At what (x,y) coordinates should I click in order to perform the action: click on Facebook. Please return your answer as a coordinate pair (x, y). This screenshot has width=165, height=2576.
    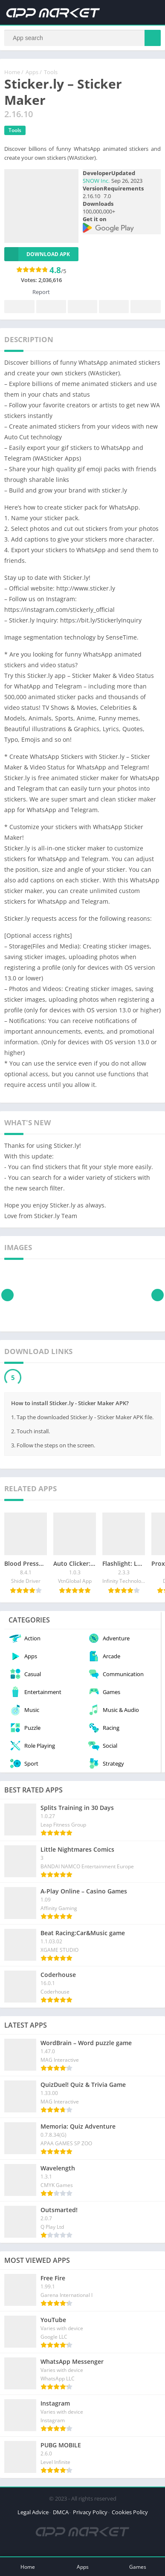
    Looking at the image, I should click on (19, 307).